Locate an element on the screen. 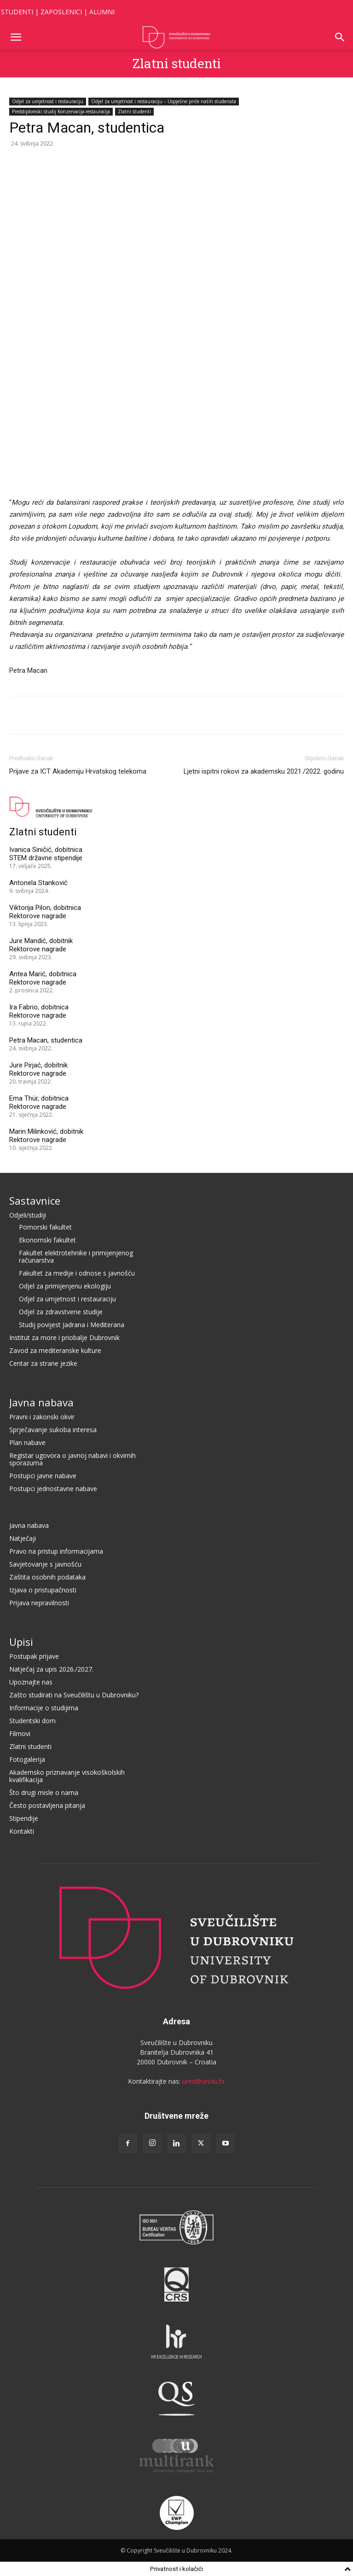  Upoznajte nas is located at coordinates (30, 1682).